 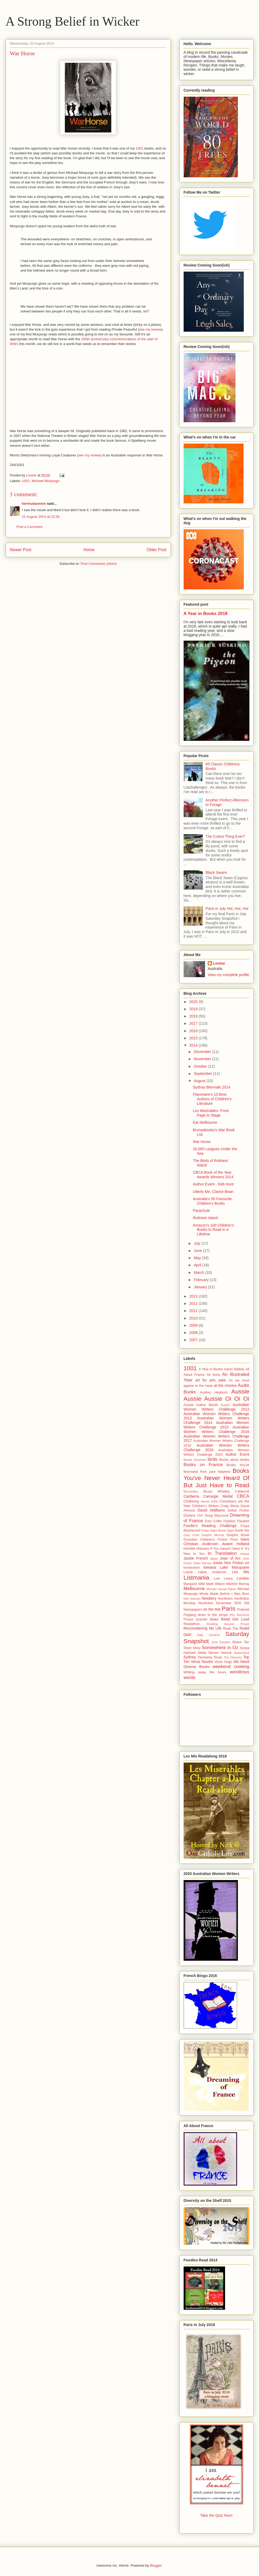 I want to click on Black Swans, so click(x=216, y=872).